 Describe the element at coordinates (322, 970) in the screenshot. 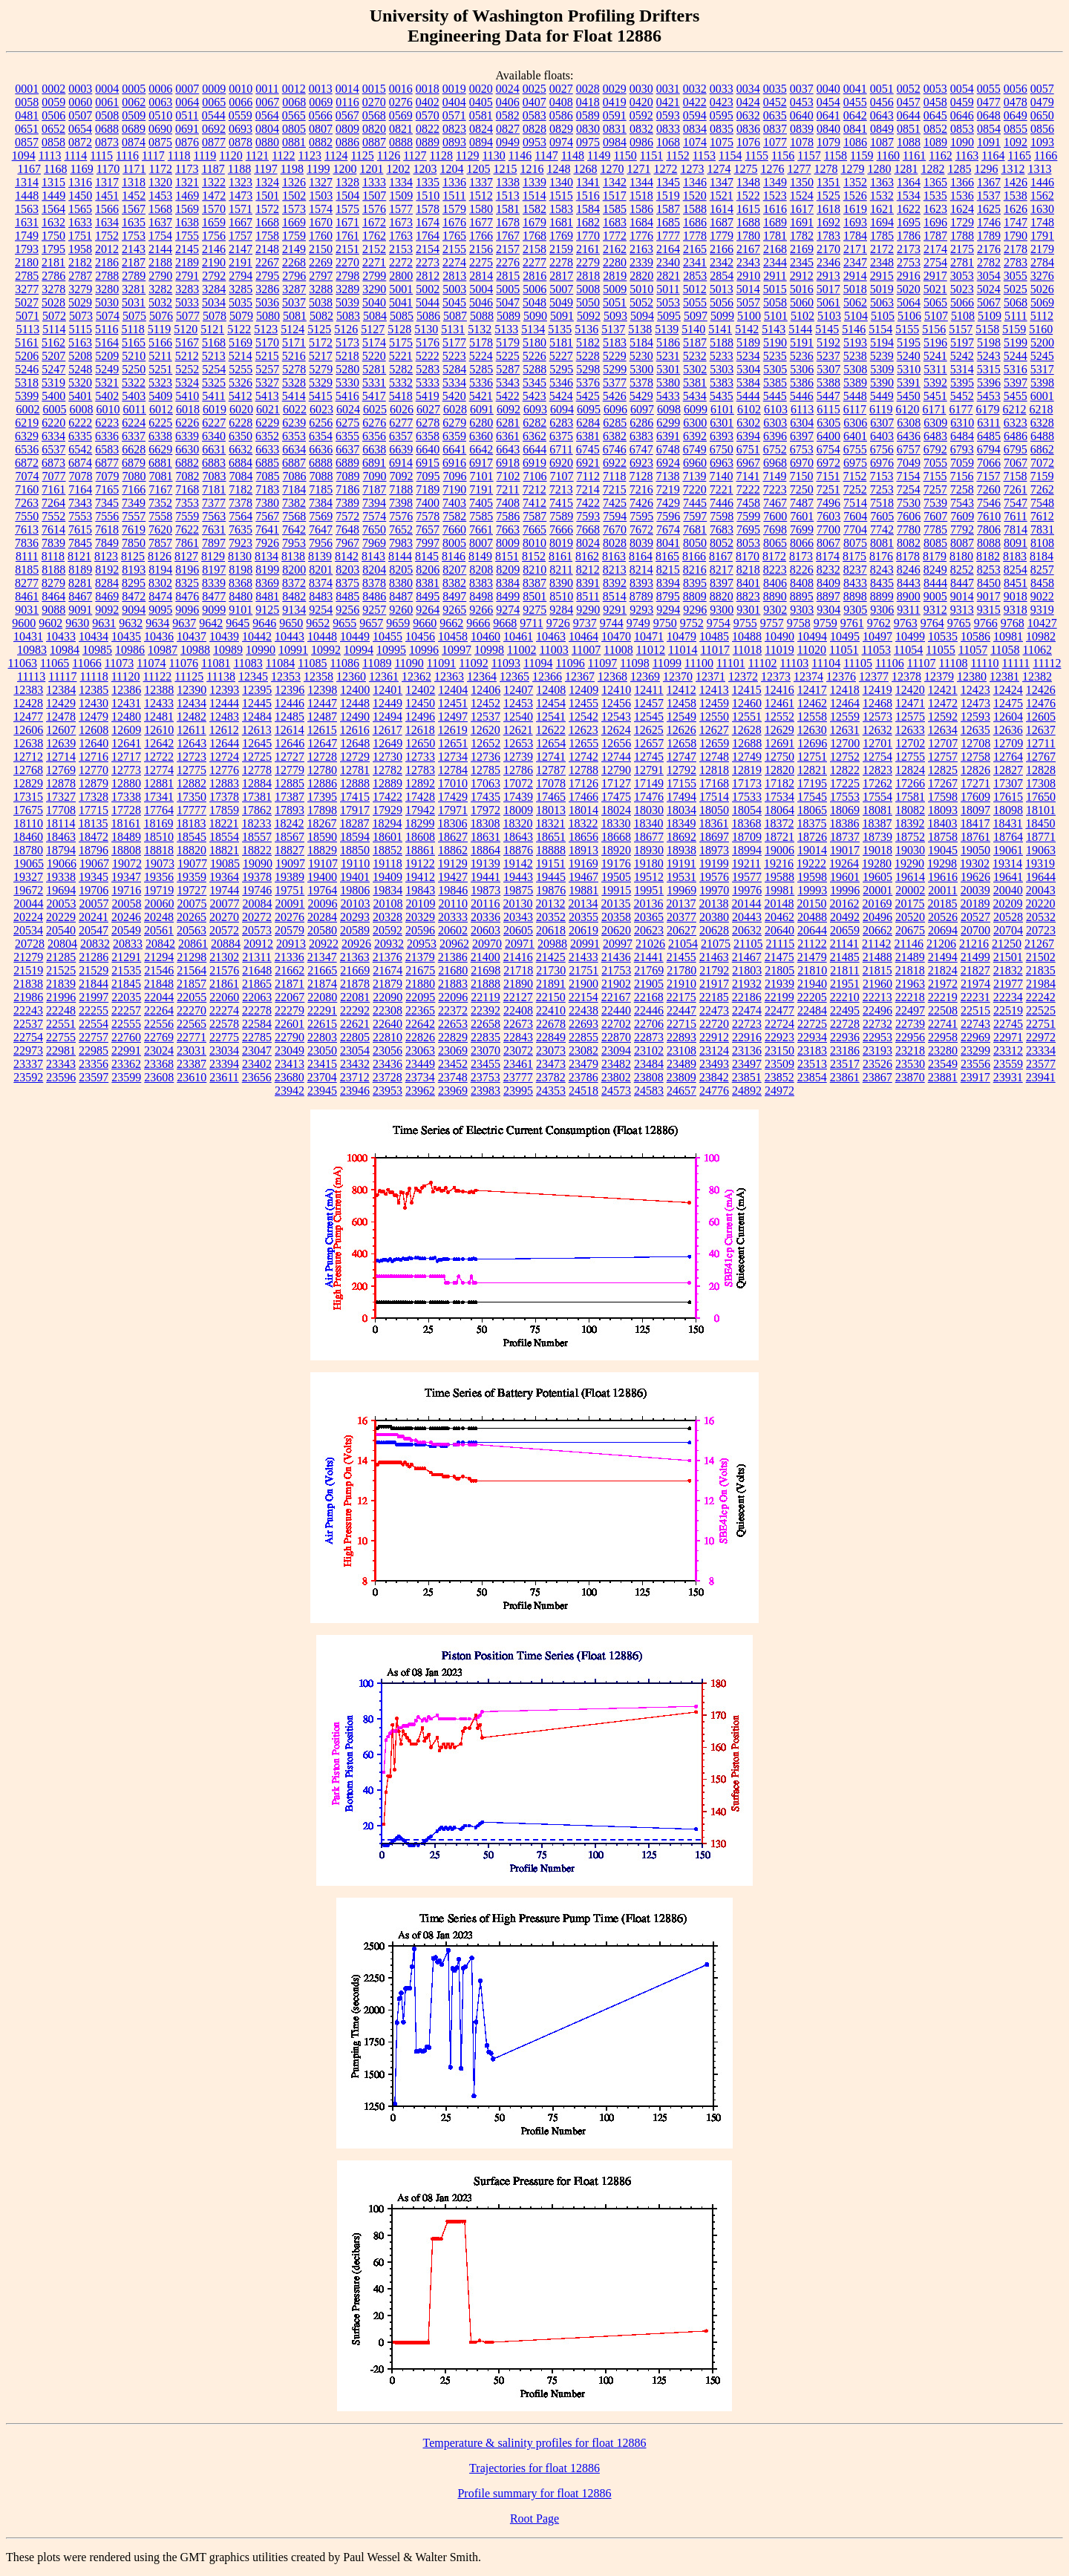

I see `21665` at that location.